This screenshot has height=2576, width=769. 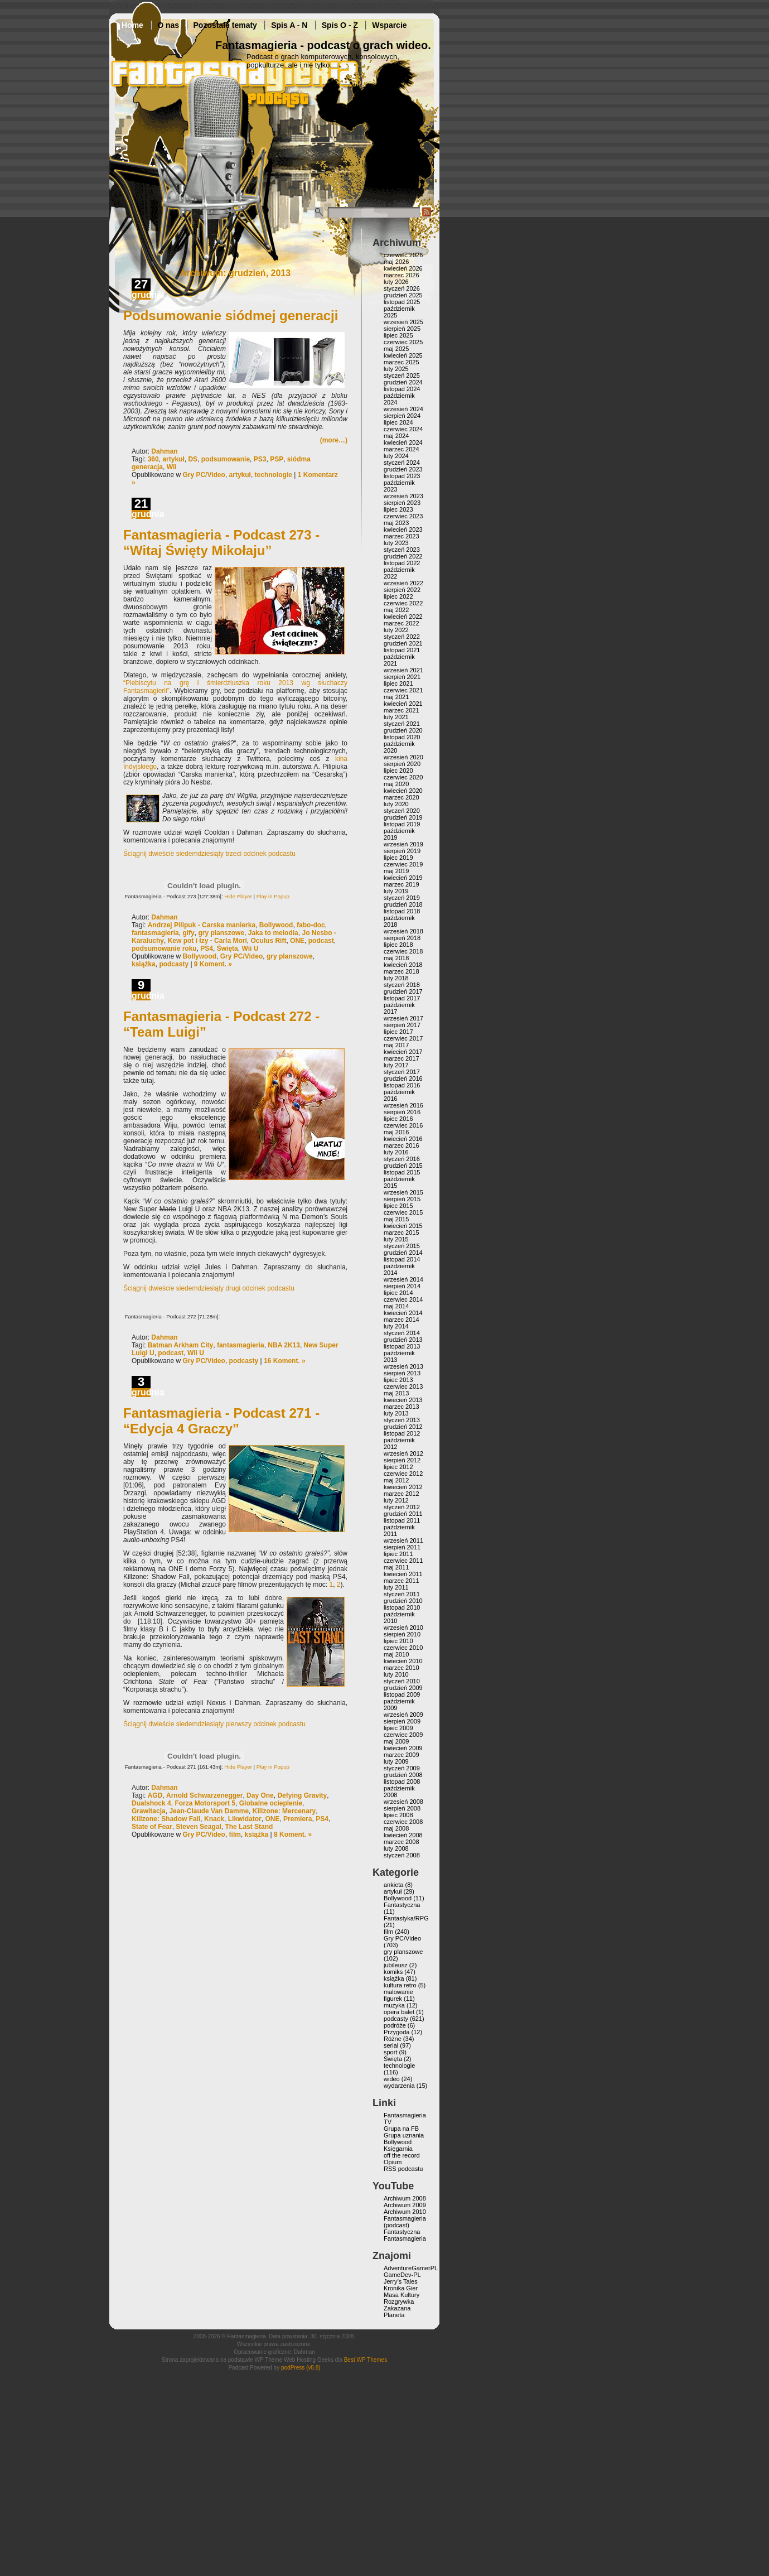 I want to click on Knack, so click(x=214, y=1819).